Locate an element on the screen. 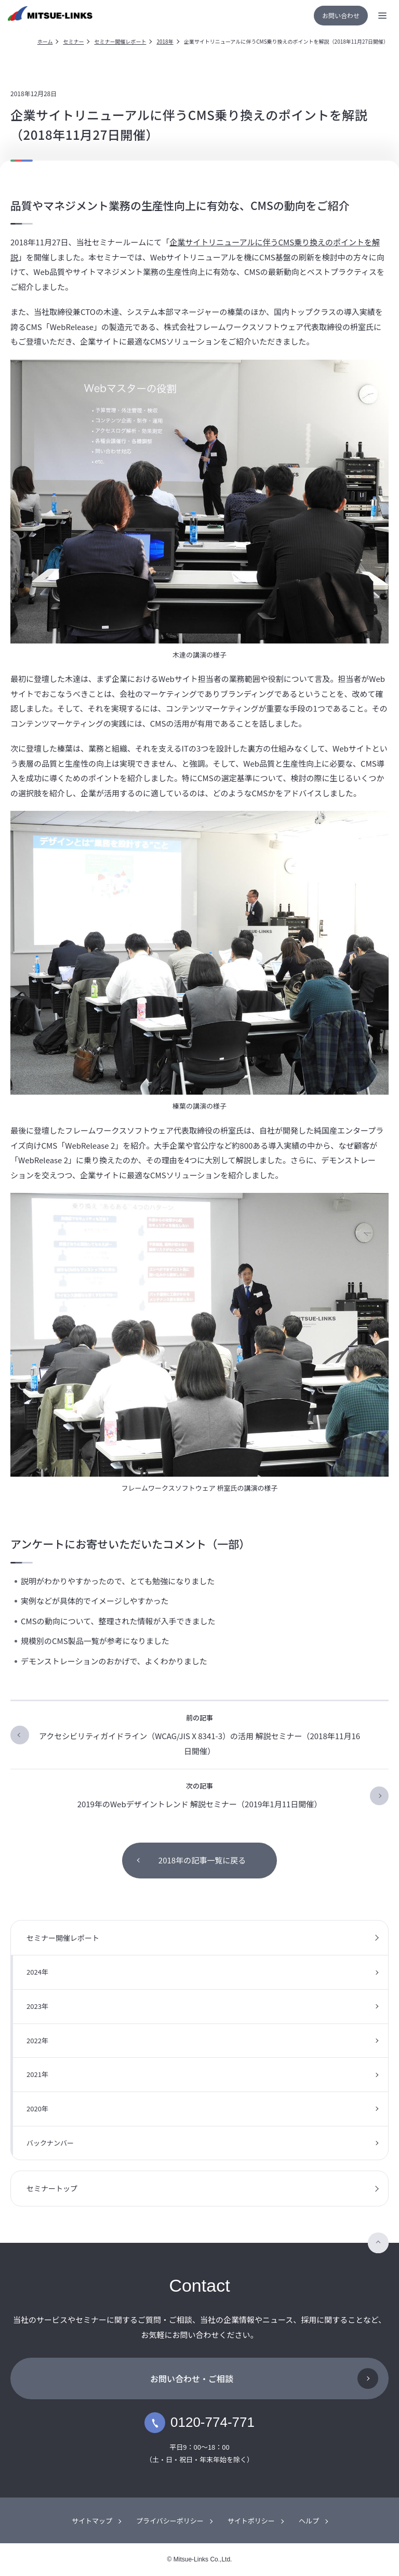 The image size is (399, 2576). セミナー is located at coordinates (73, 41).